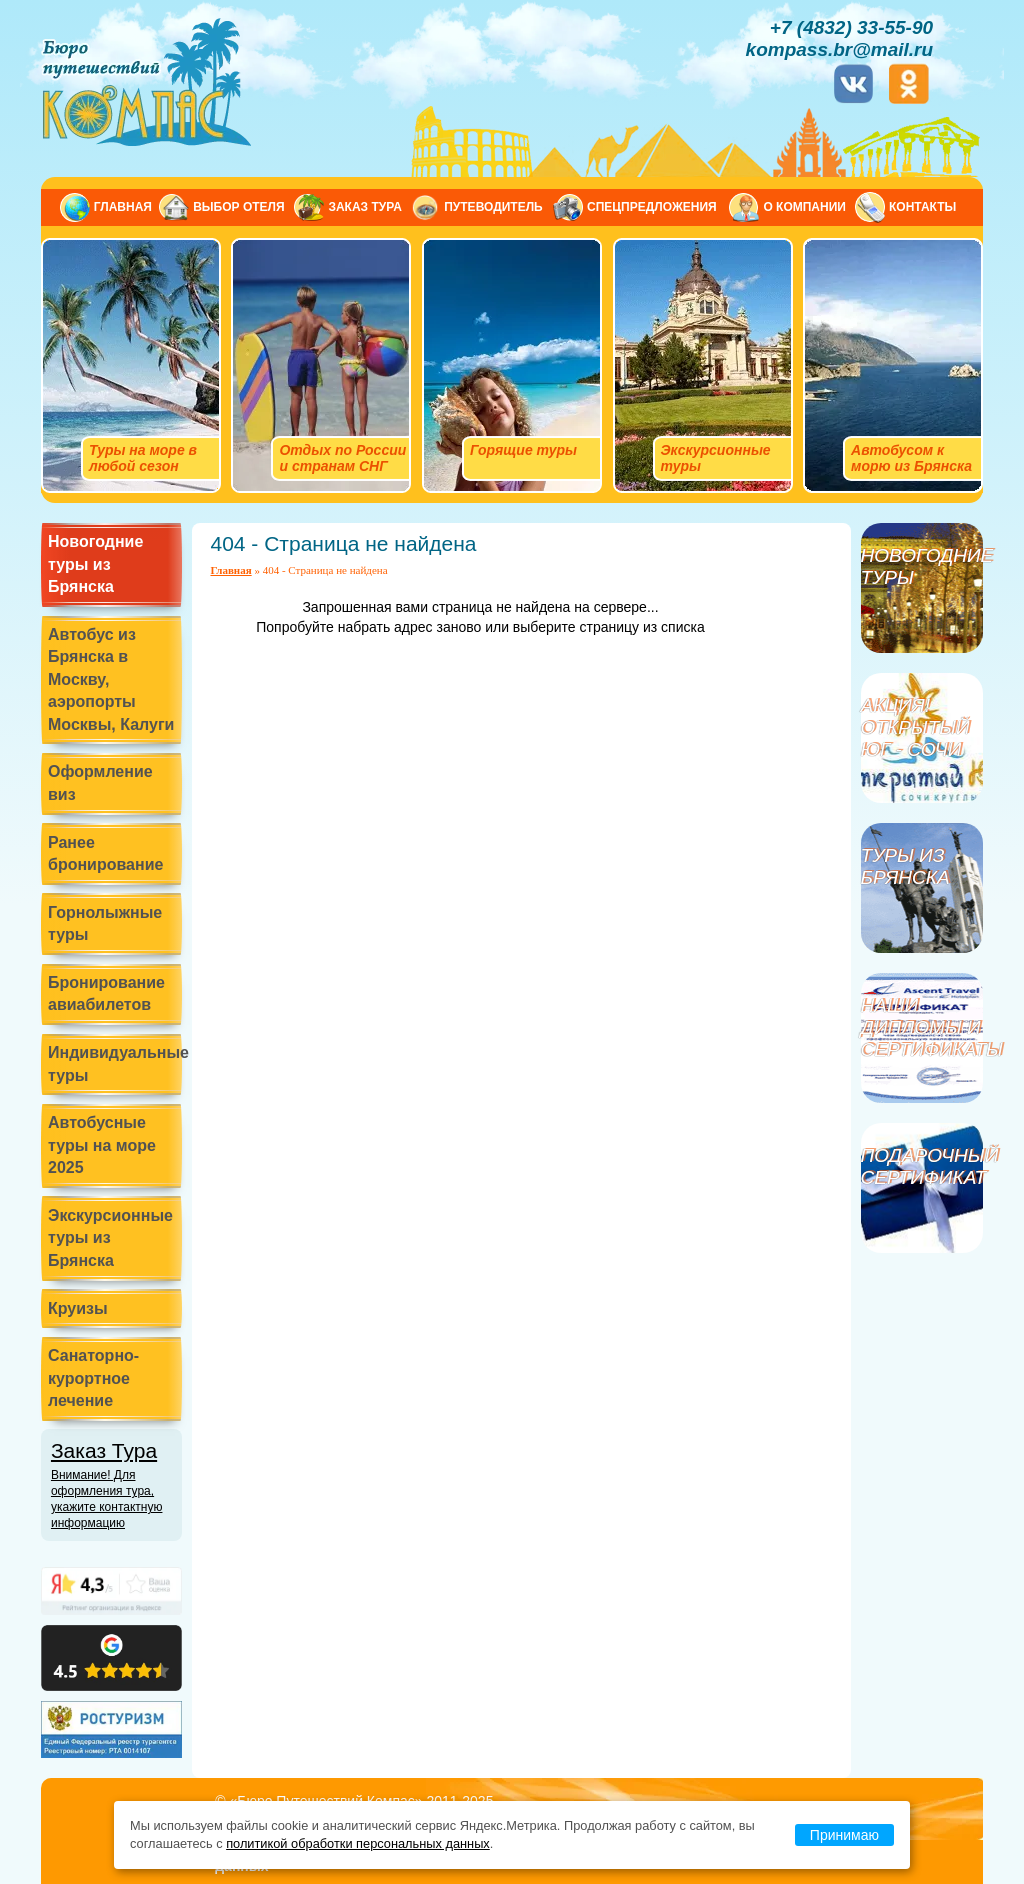 This screenshot has height=1884, width=1024. What do you see at coordinates (93, 1378) in the screenshot?
I see `Санаторно-курортное лечение` at bounding box center [93, 1378].